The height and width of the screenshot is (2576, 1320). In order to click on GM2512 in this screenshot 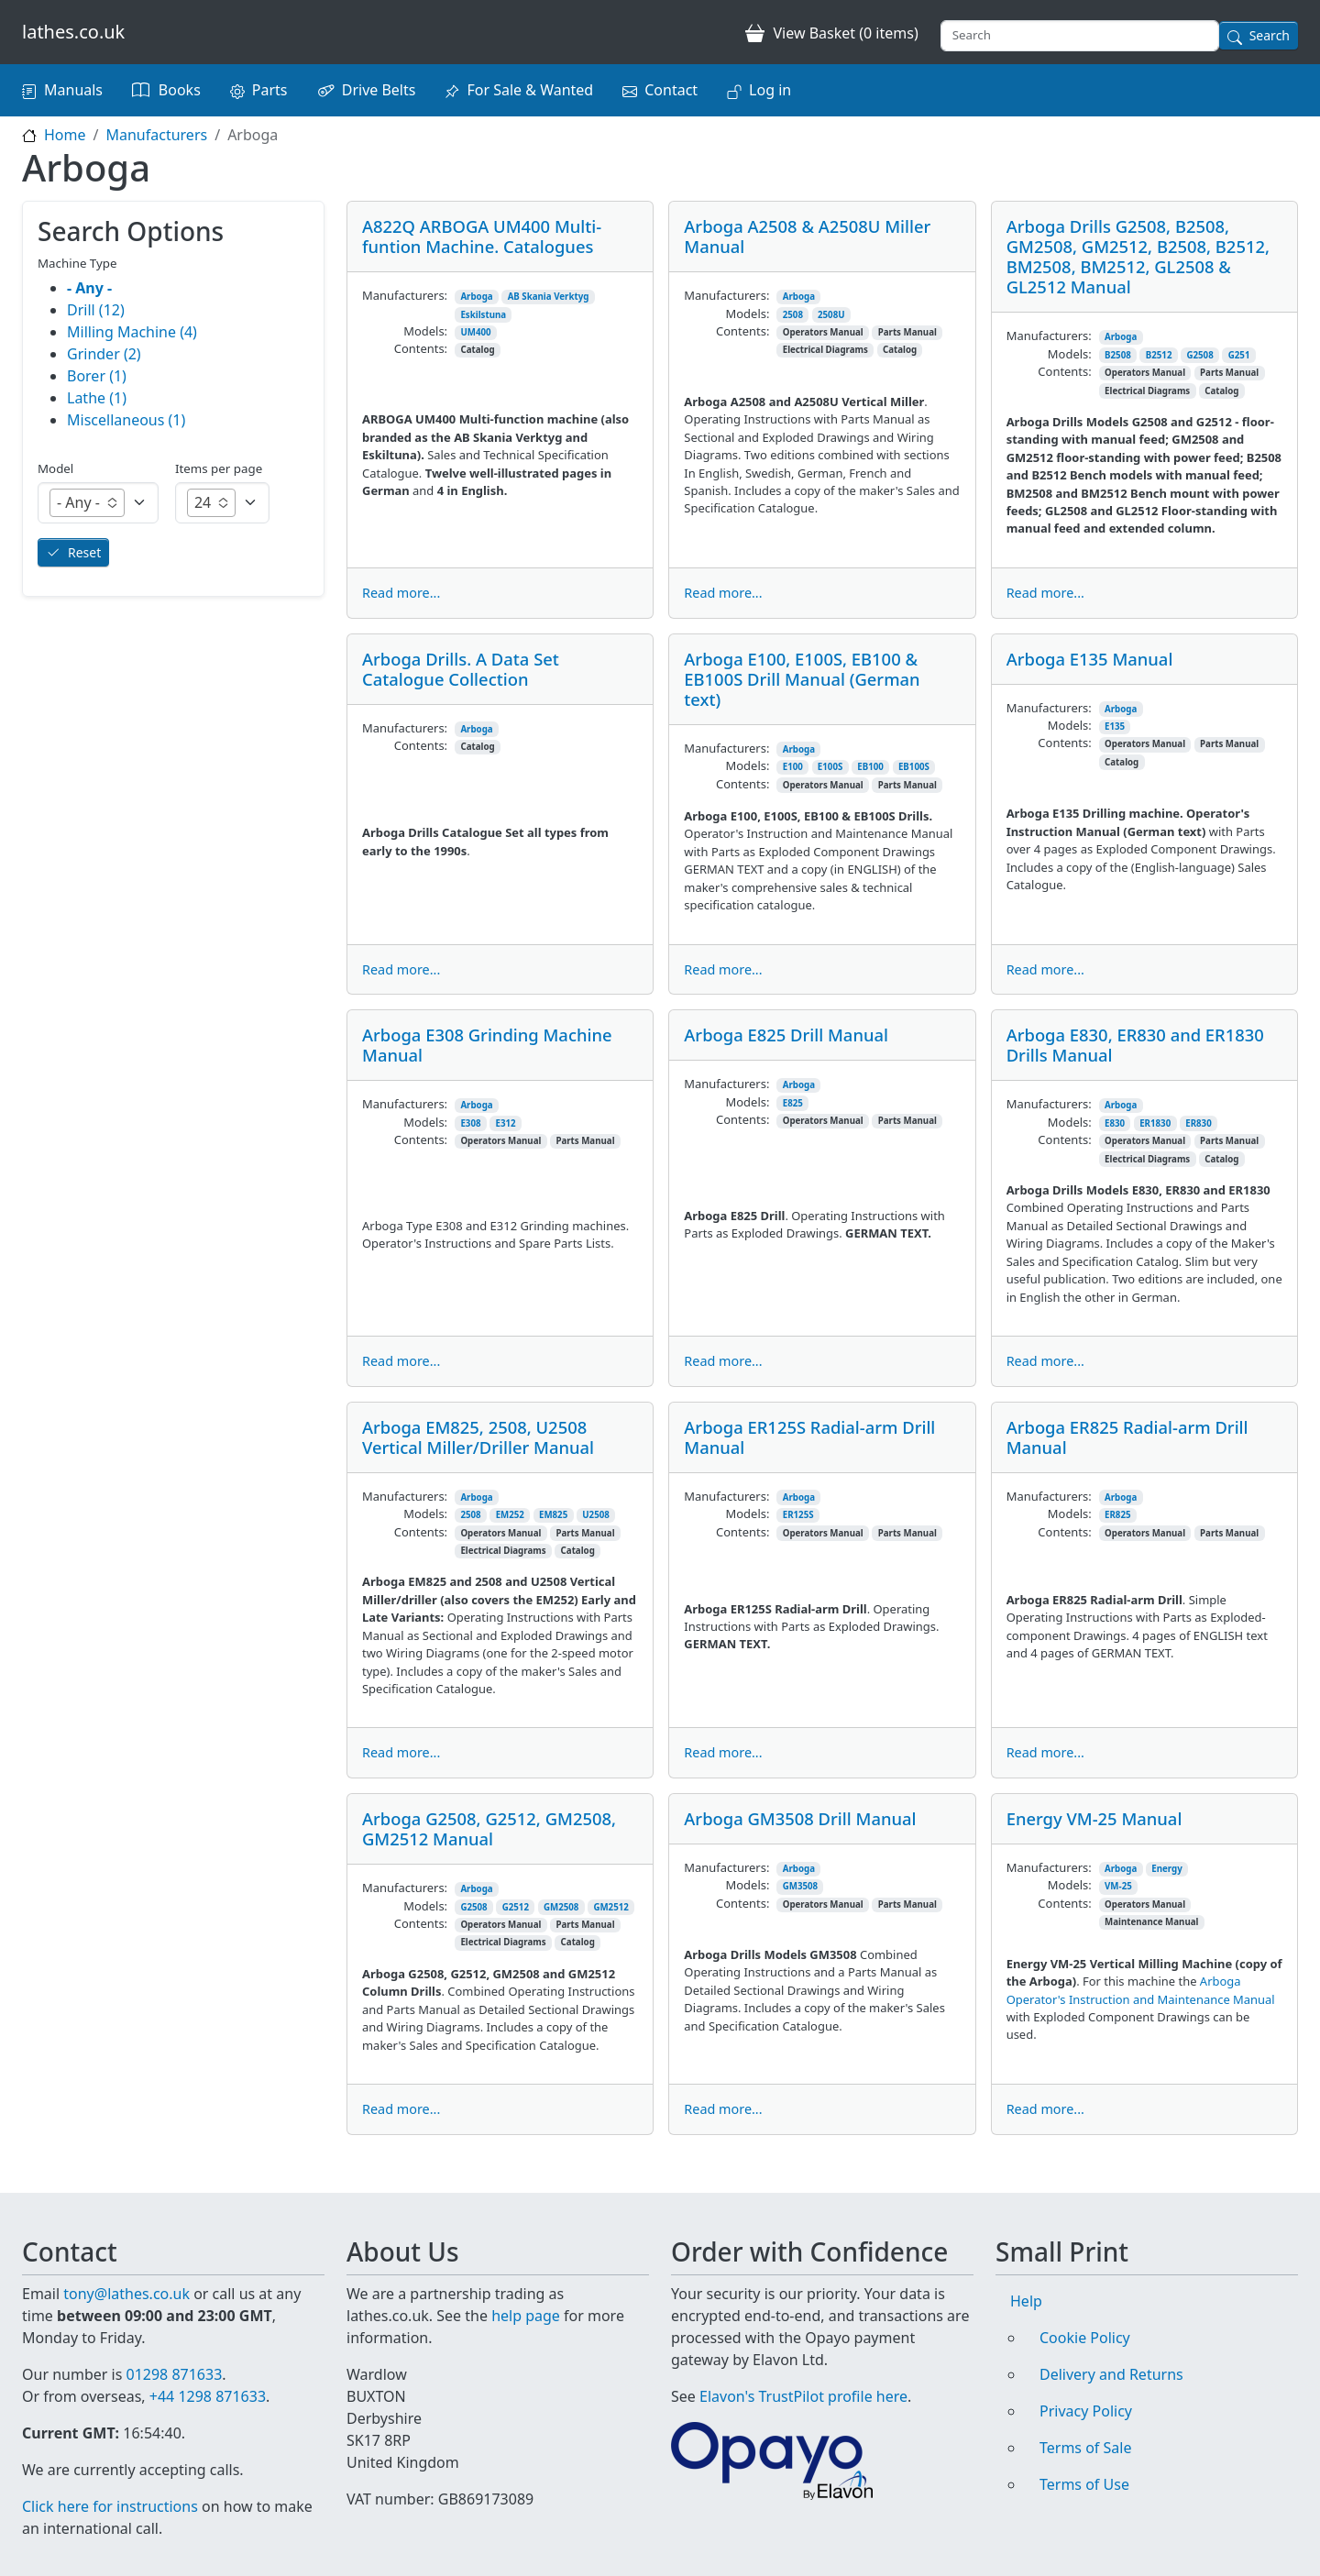, I will do `click(610, 1907)`.